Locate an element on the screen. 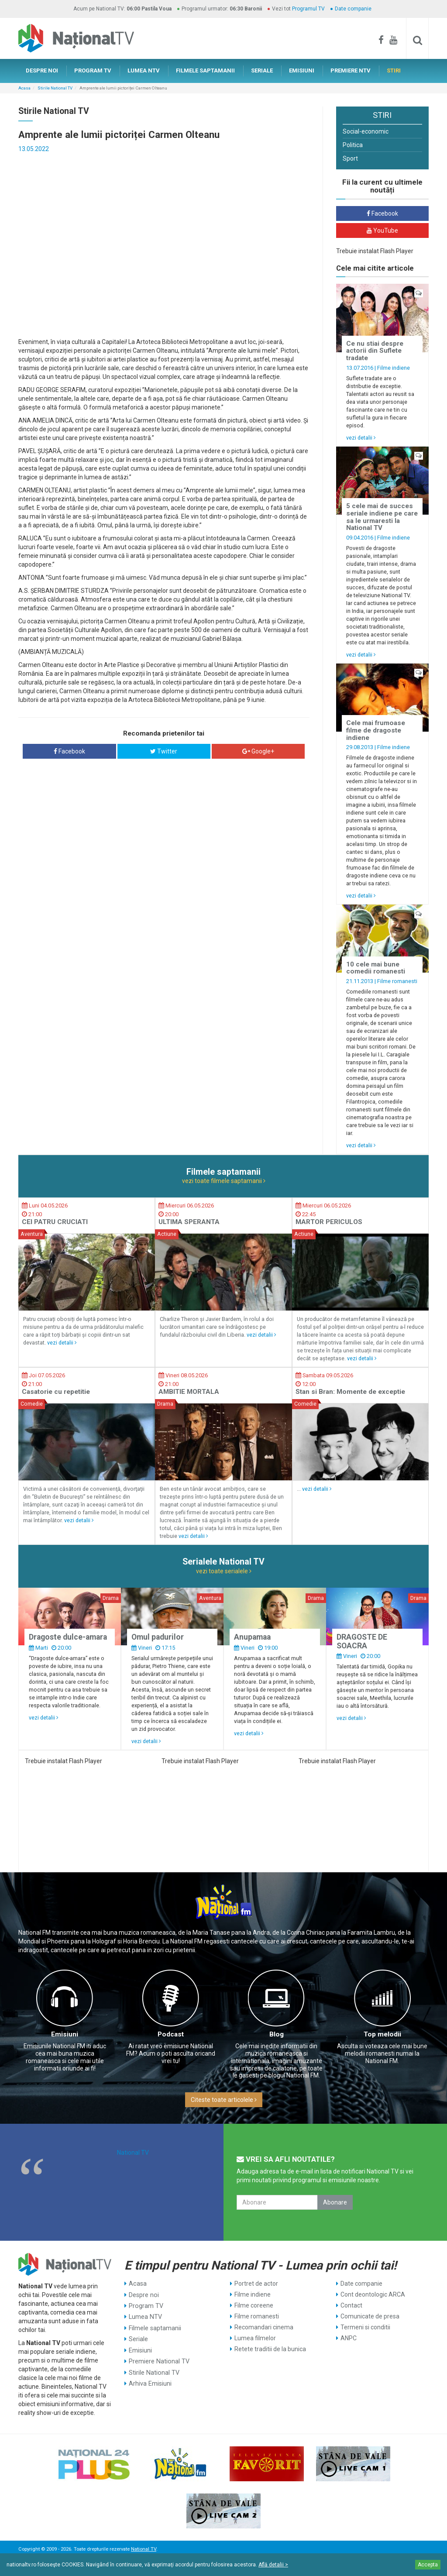 The width and height of the screenshot is (447, 2576). Lumea NTV is located at coordinates (145, 2316).